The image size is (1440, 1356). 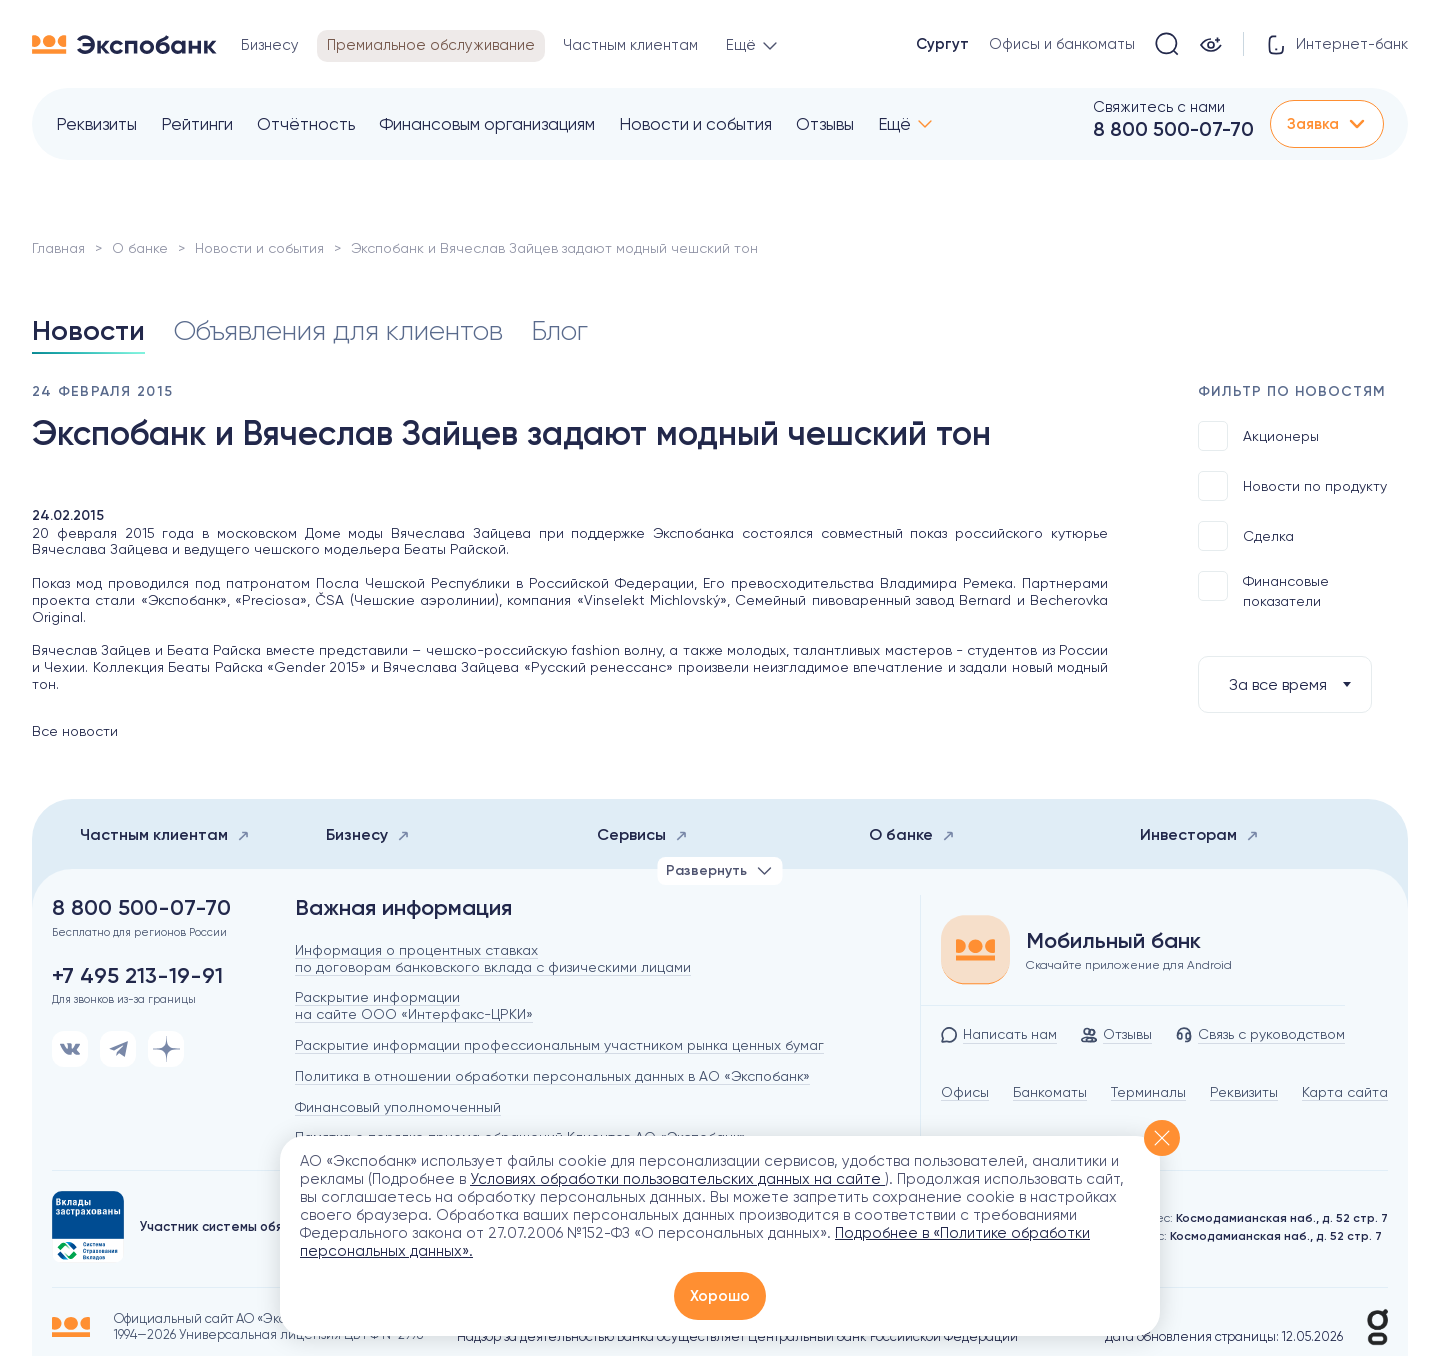 I want to click on Карта сайта, so click(x=1345, y=1092).